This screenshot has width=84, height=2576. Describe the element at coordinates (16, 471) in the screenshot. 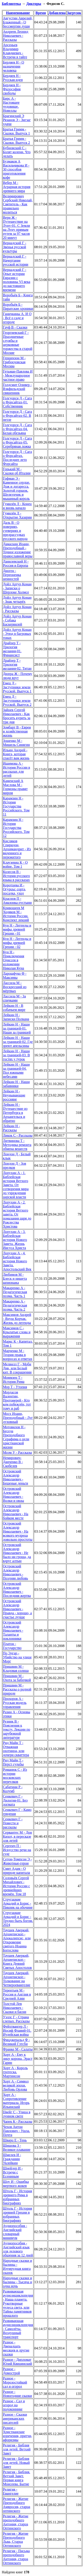

I see `Горький М - Сказки об Италии` at that location.